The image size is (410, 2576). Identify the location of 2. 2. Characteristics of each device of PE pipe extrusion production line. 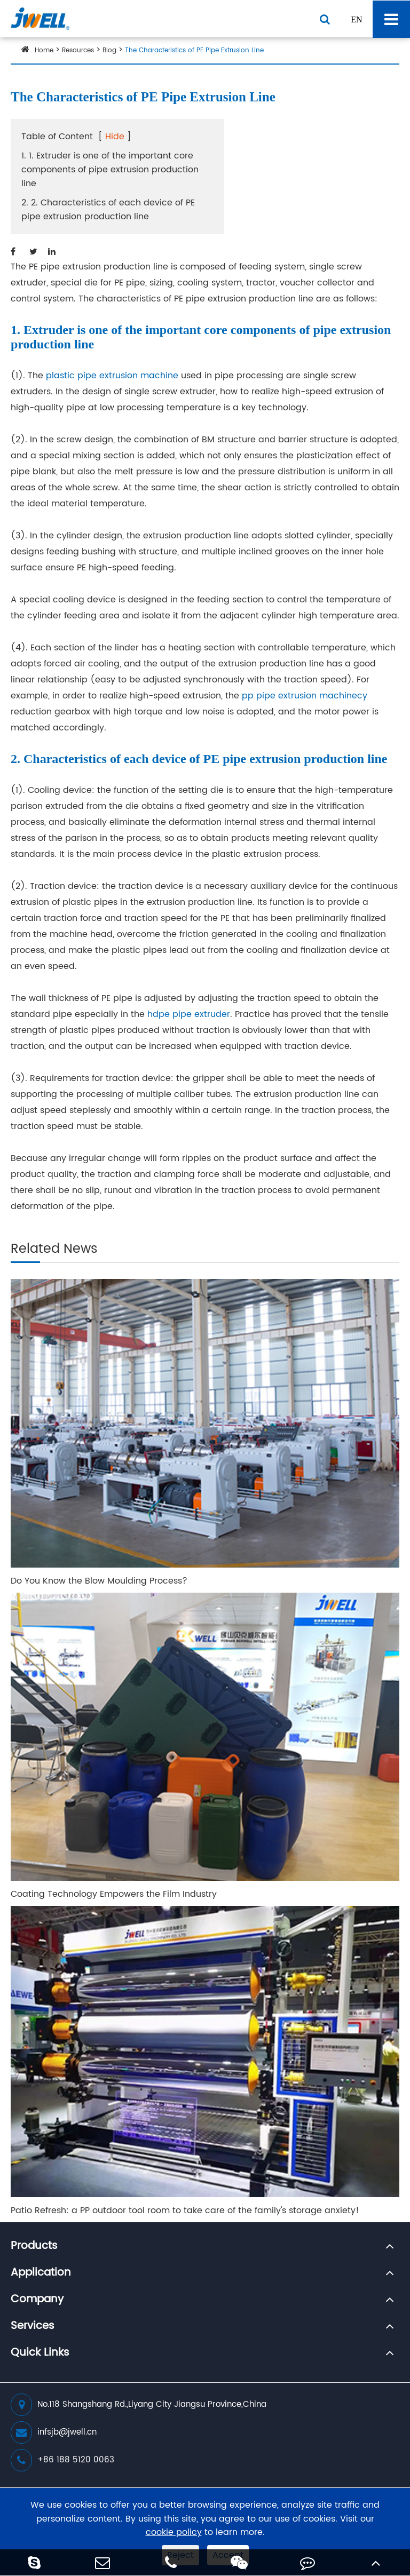
(108, 210).